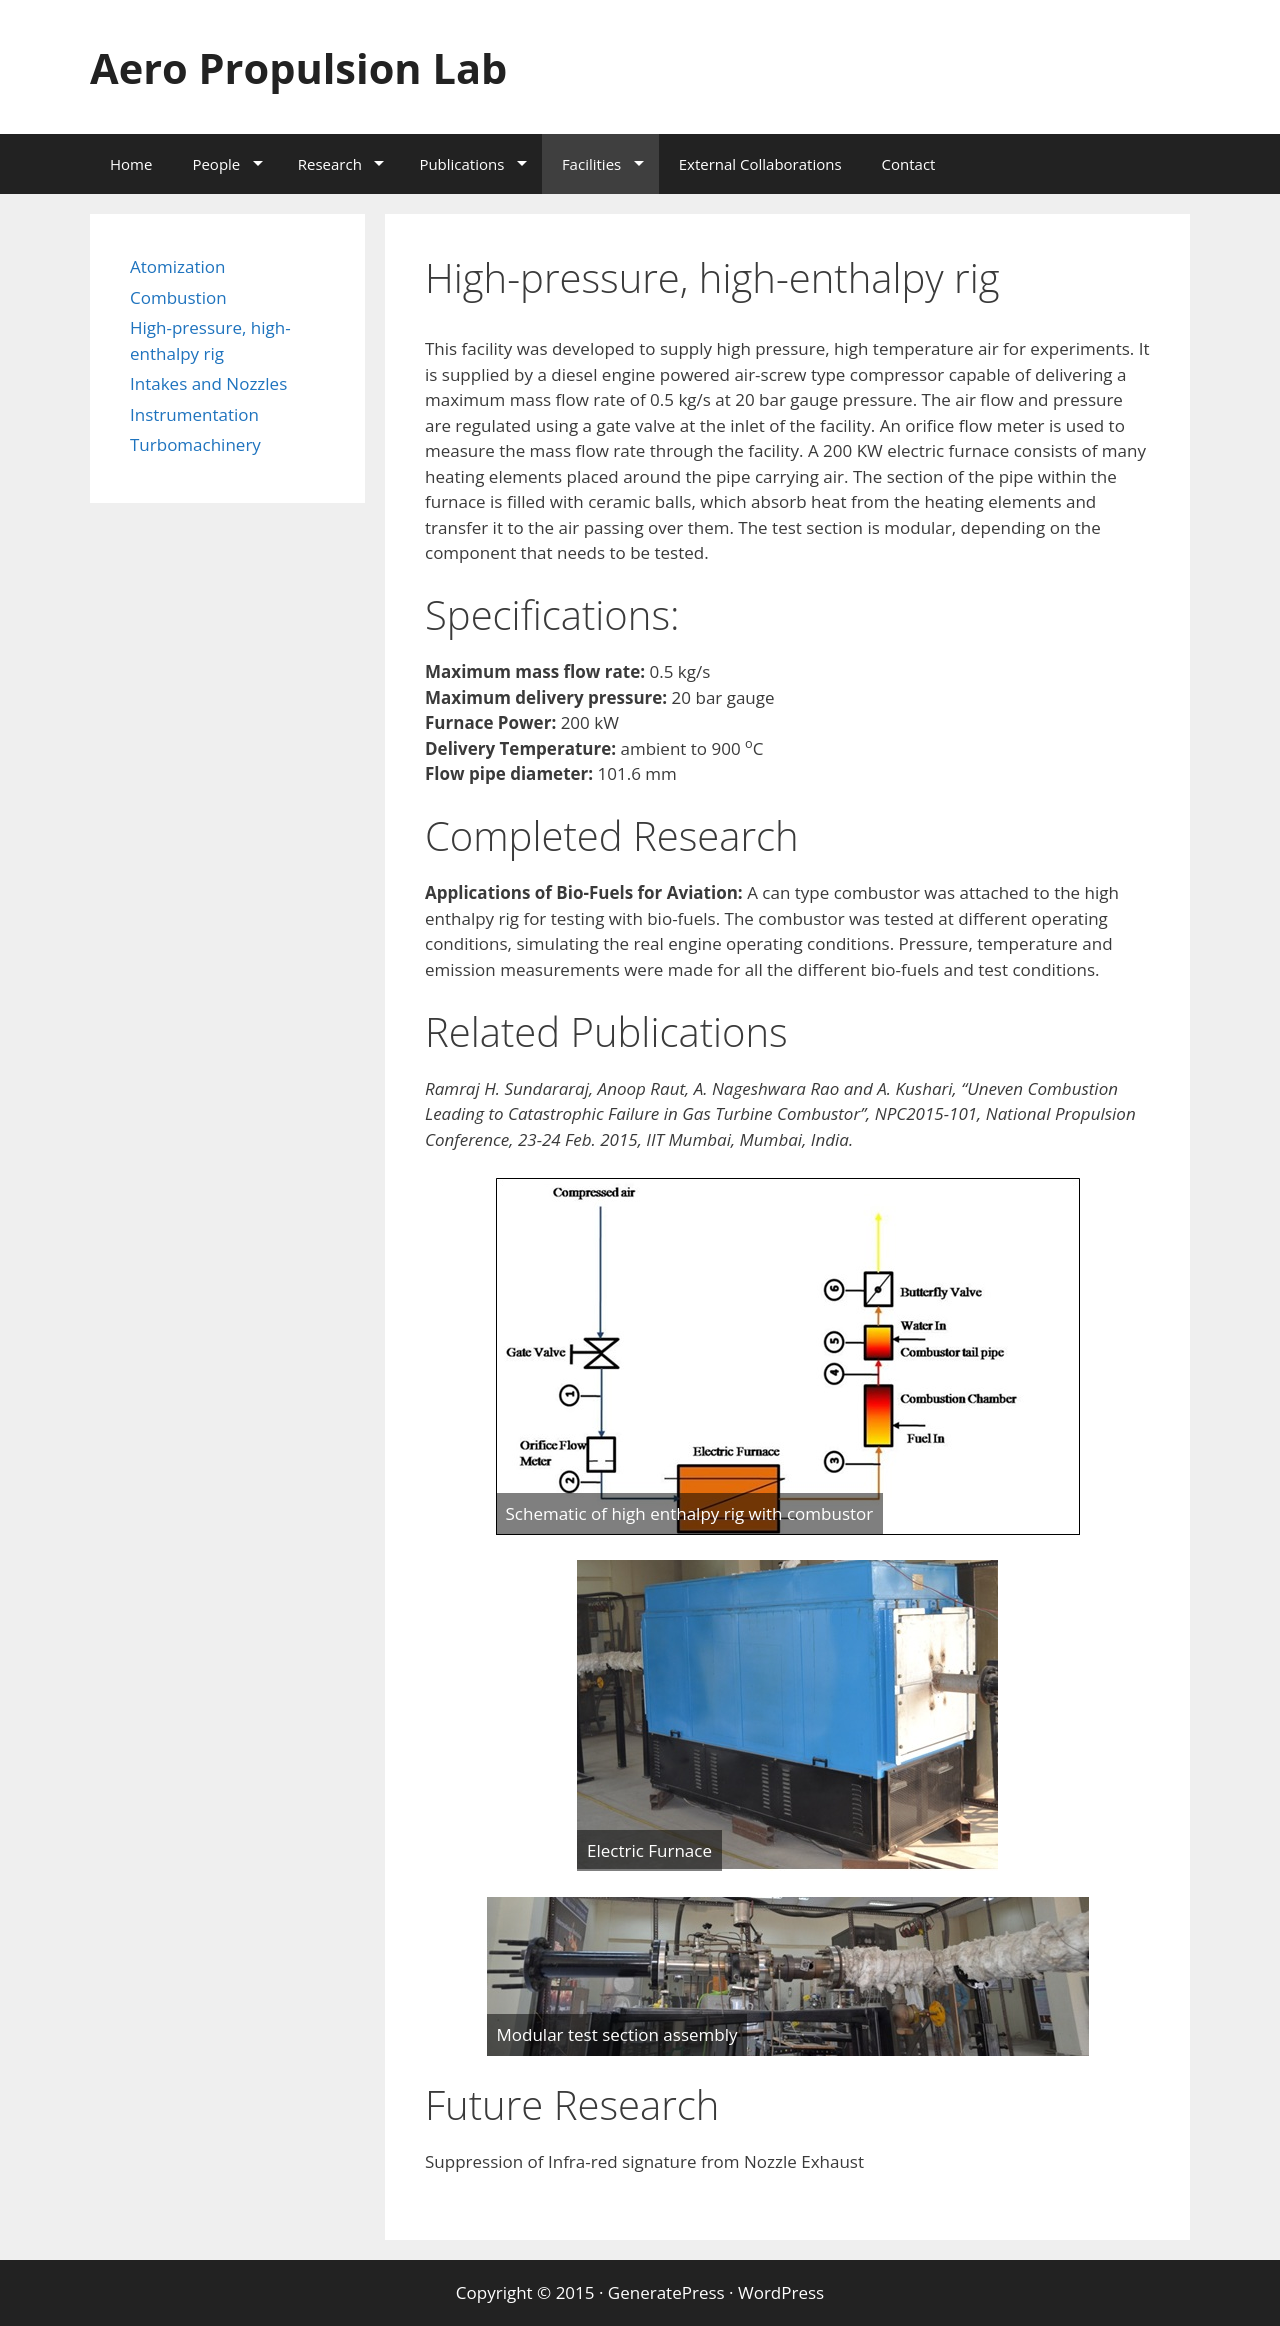 Image resolution: width=1280 pixels, height=2326 pixels. What do you see at coordinates (330, 164) in the screenshot?
I see `Research` at bounding box center [330, 164].